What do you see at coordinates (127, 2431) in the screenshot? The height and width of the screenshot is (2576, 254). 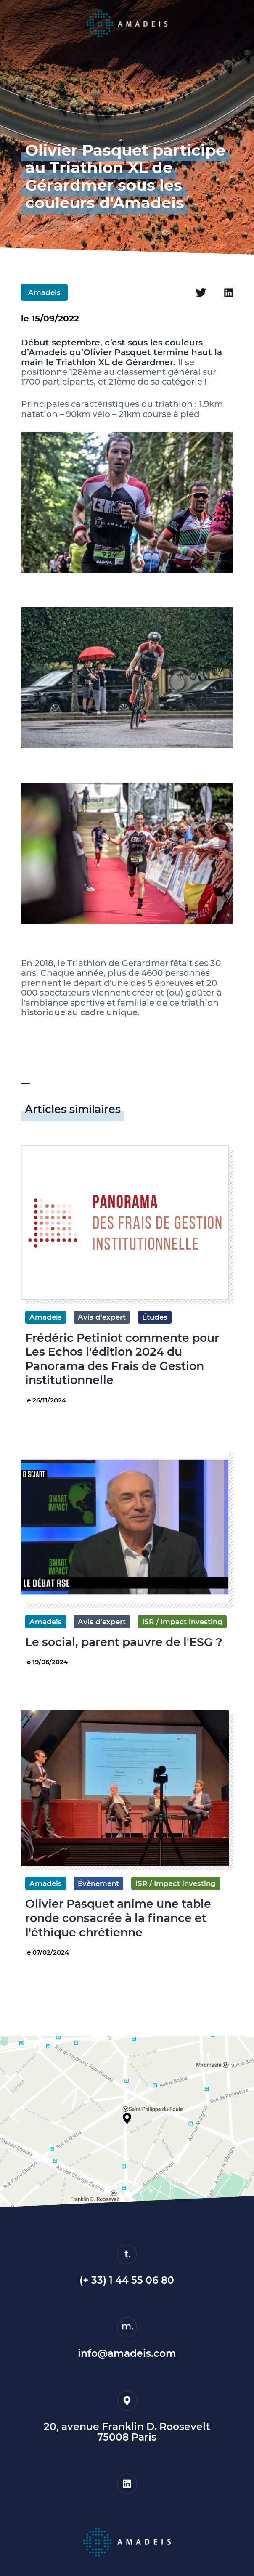 I see `20, avenue Franklin D. Roosevelt75008 Paris` at bounding box center [127, 2431].